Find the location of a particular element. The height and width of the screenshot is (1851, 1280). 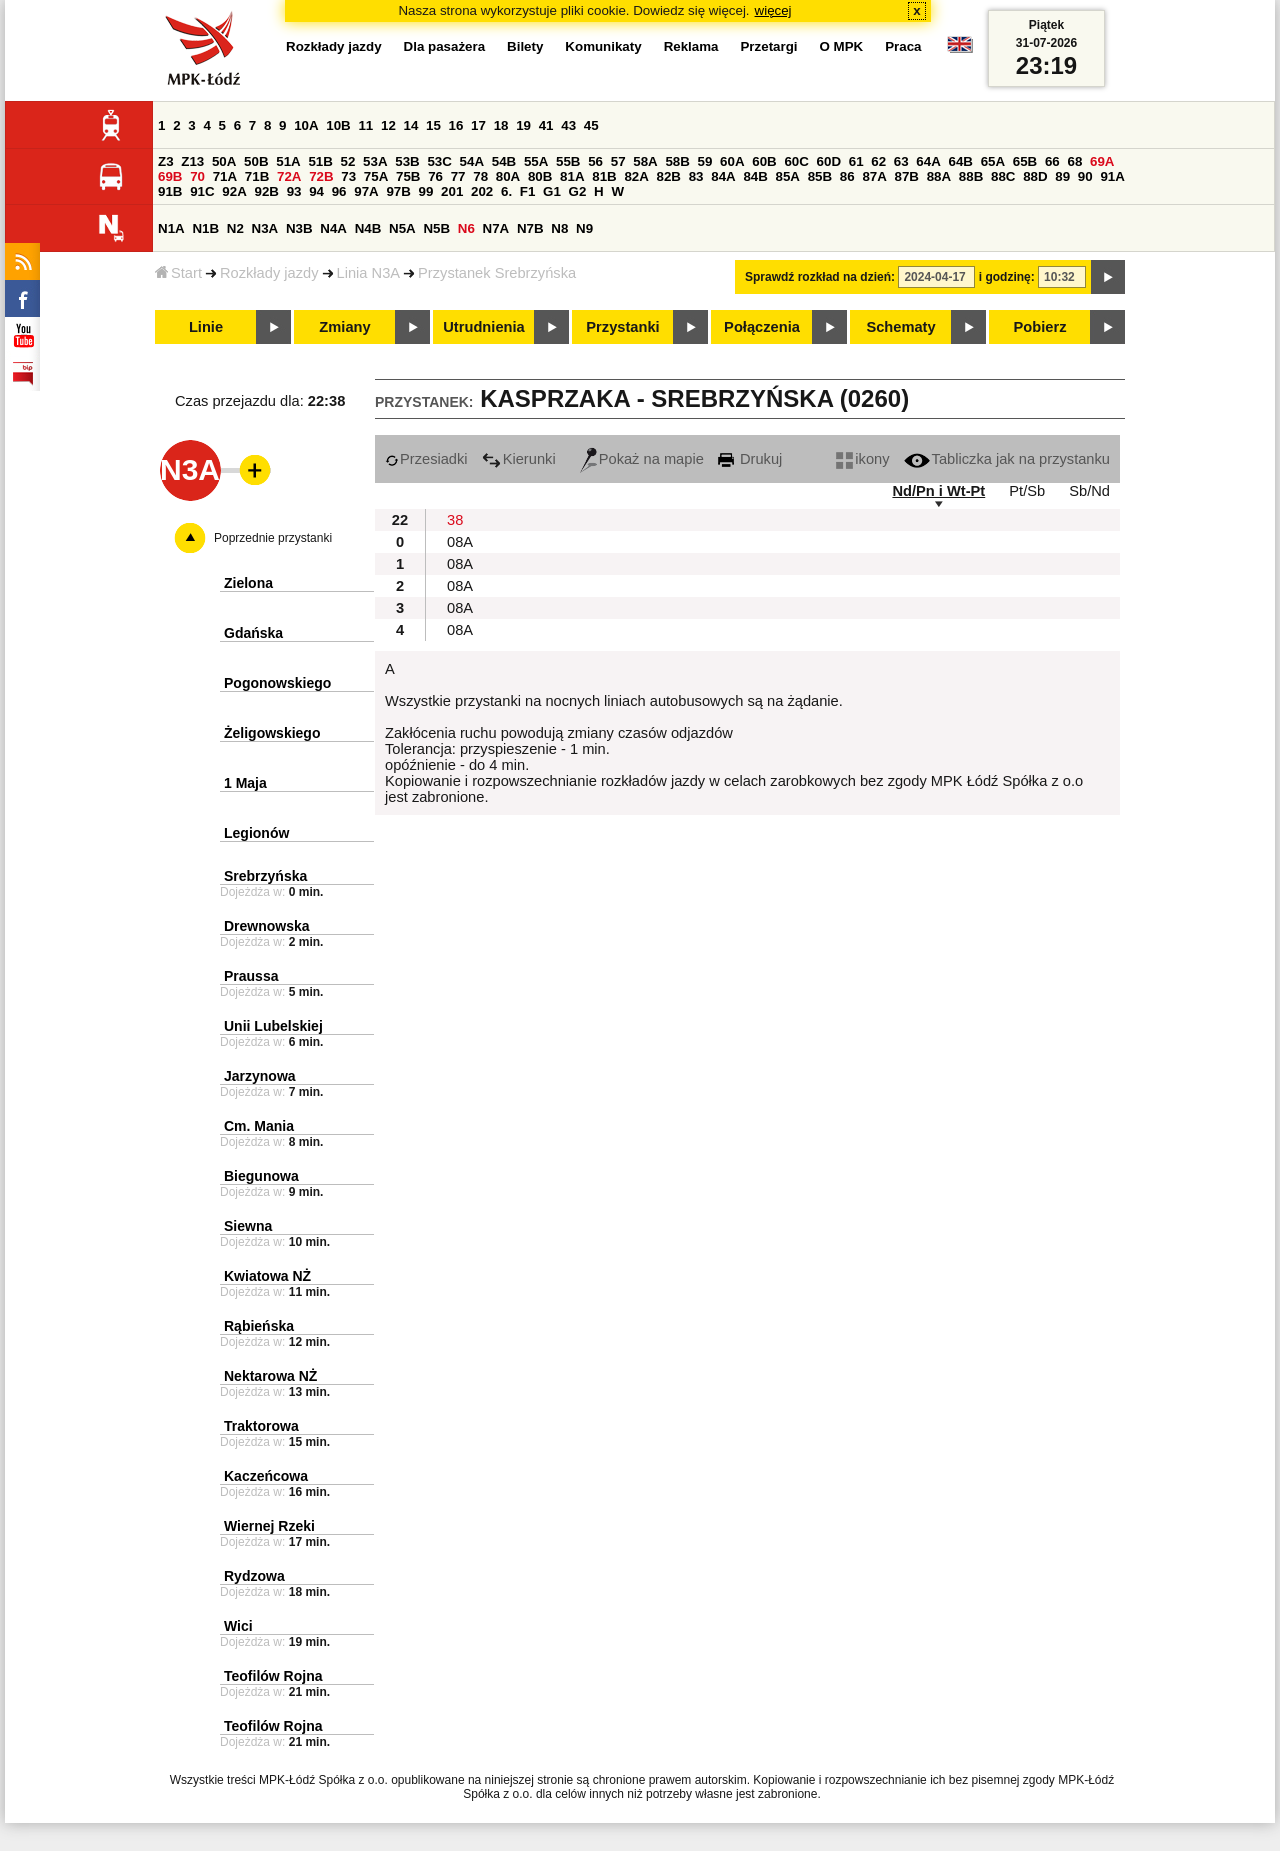

Nd/Pn i Wt-Pt is located at coordinates (938, 491).